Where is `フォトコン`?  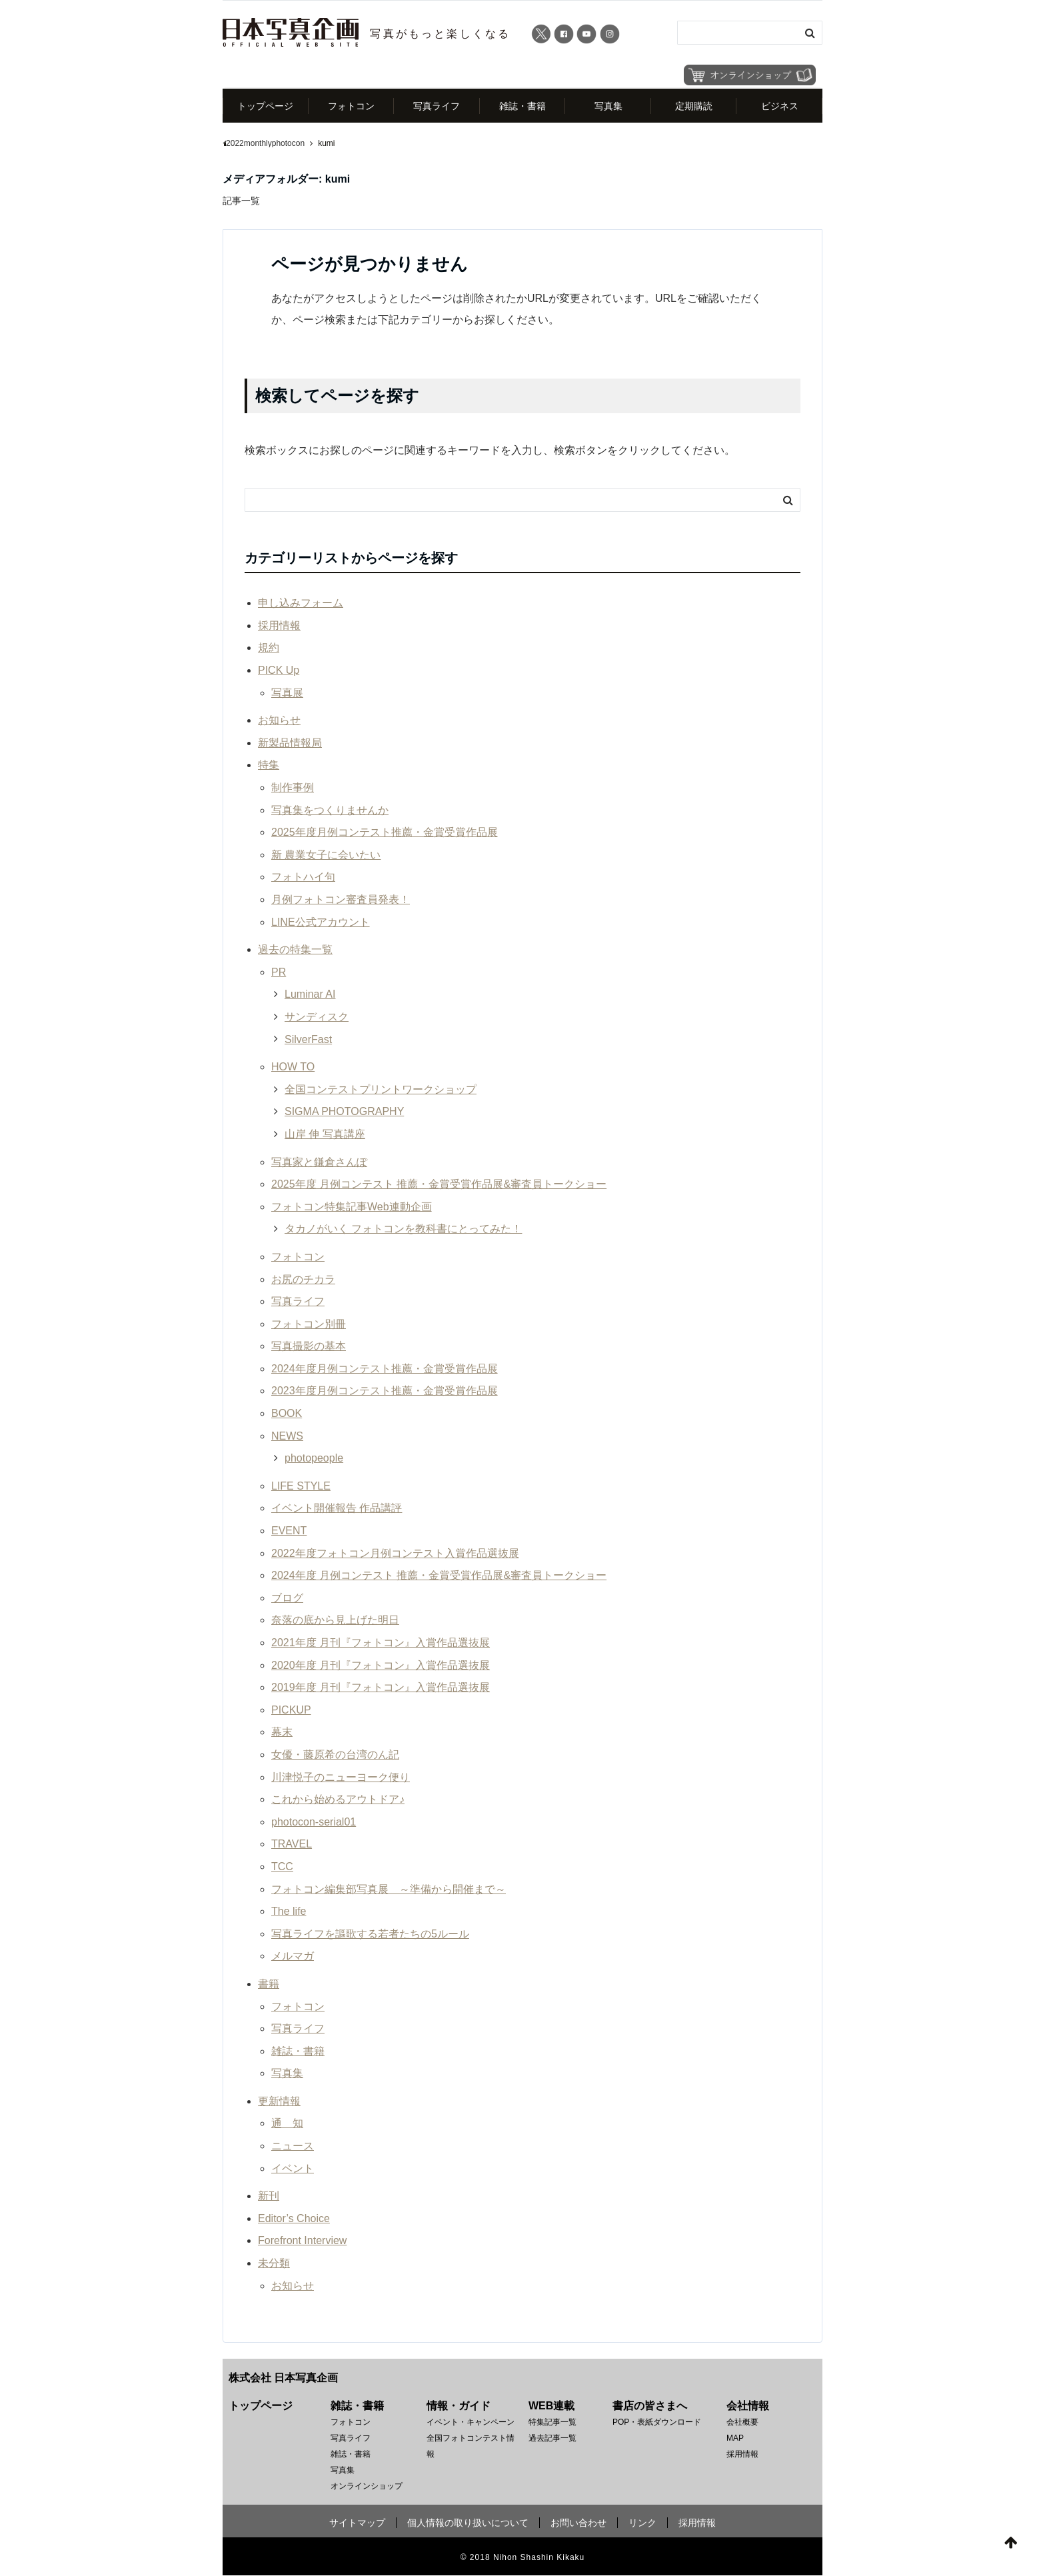
フォトコン is located at coordinates (351, 106).